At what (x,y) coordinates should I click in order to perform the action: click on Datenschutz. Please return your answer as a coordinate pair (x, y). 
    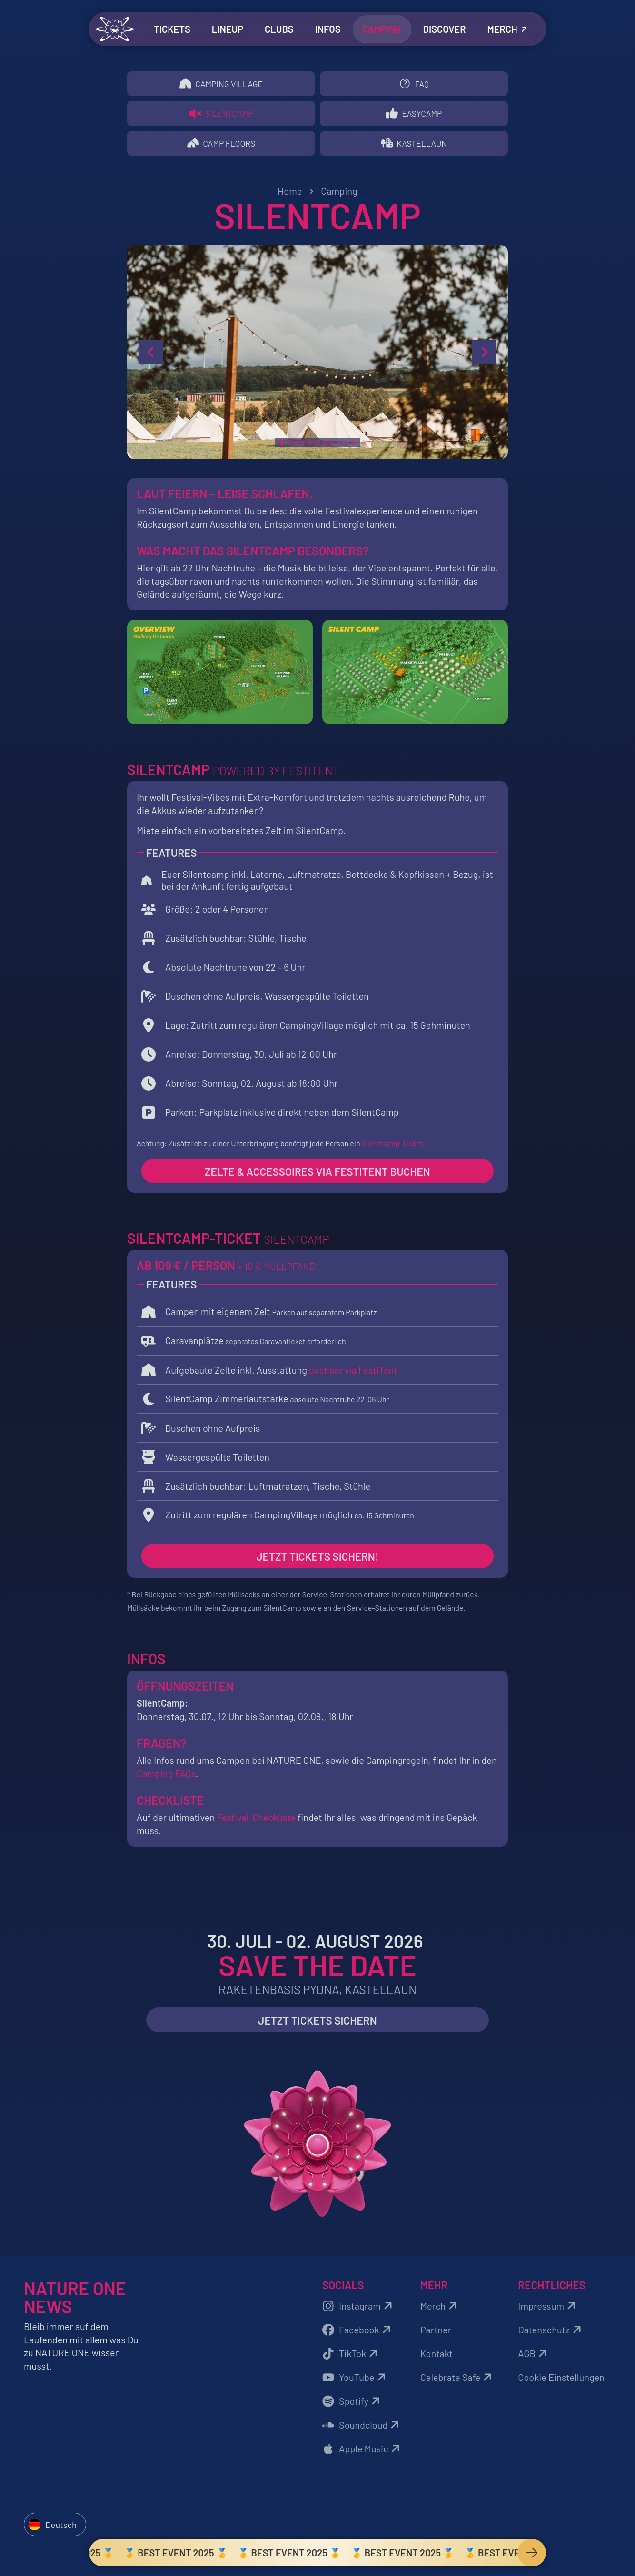
    Looking at the image, I should click on (551, 2333).